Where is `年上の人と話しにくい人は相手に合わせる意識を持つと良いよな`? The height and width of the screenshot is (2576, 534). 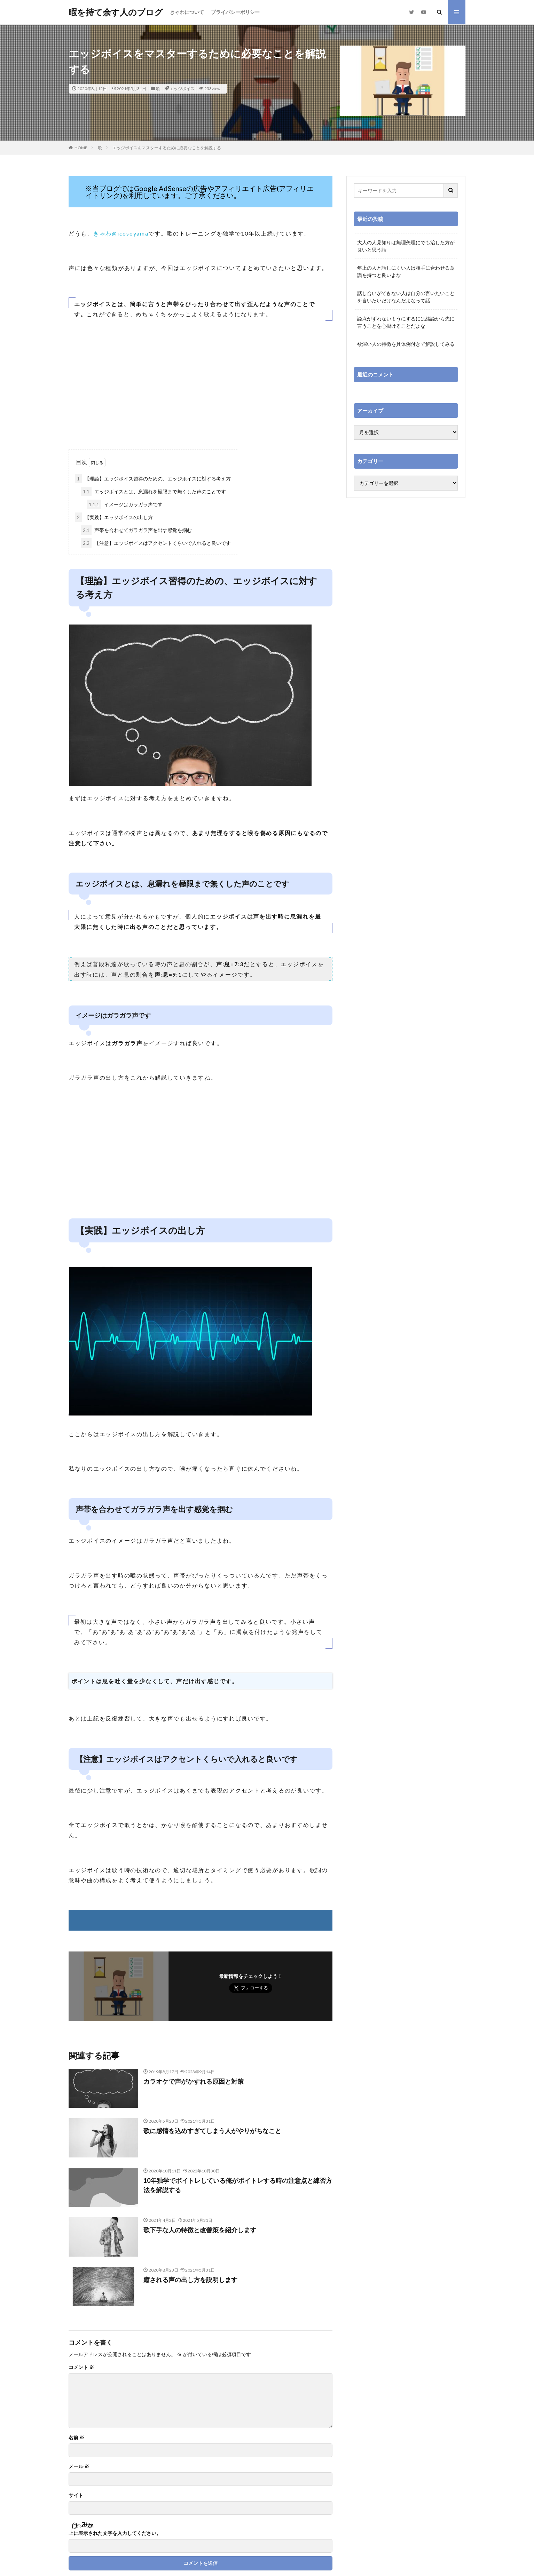
年上の人と話しにくい人は相手に合わせる意識を持つと良いよな is located at coordinates (406, 271).